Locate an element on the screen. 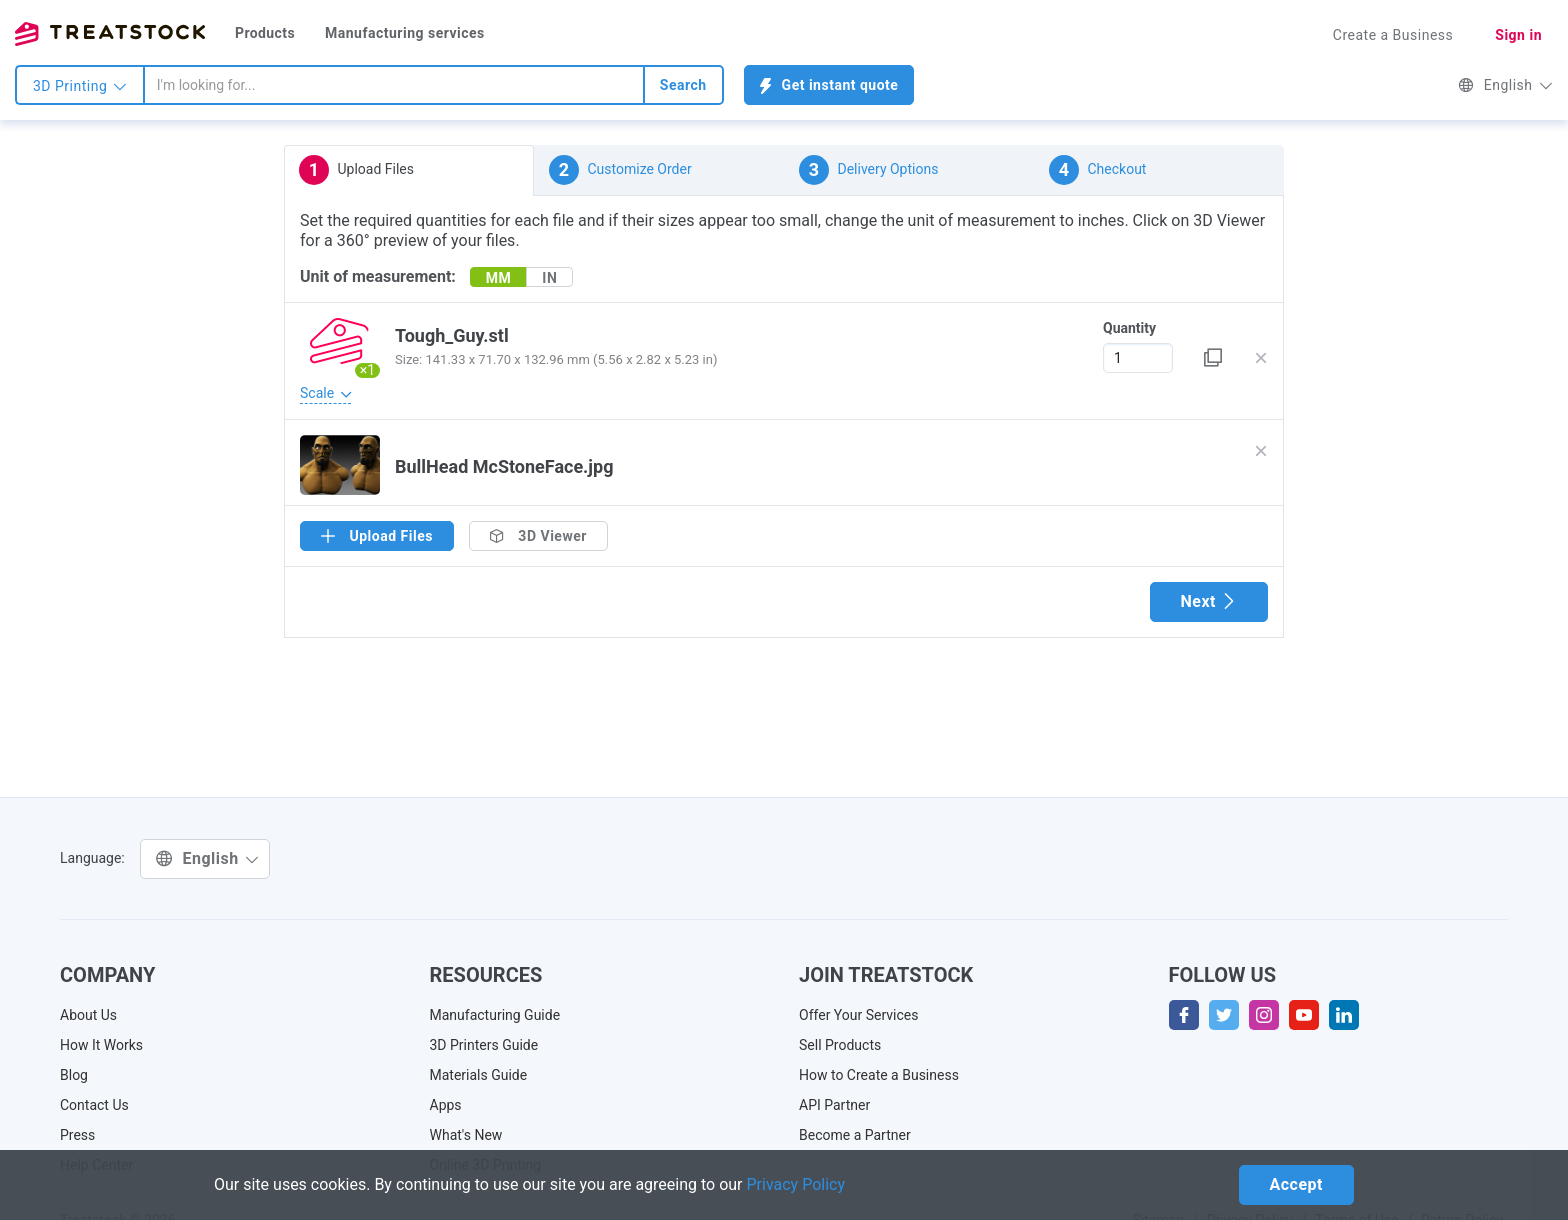 The width and height of the screenshot is (1568, 1220). How It Works is located at coordinates (101, 1045).